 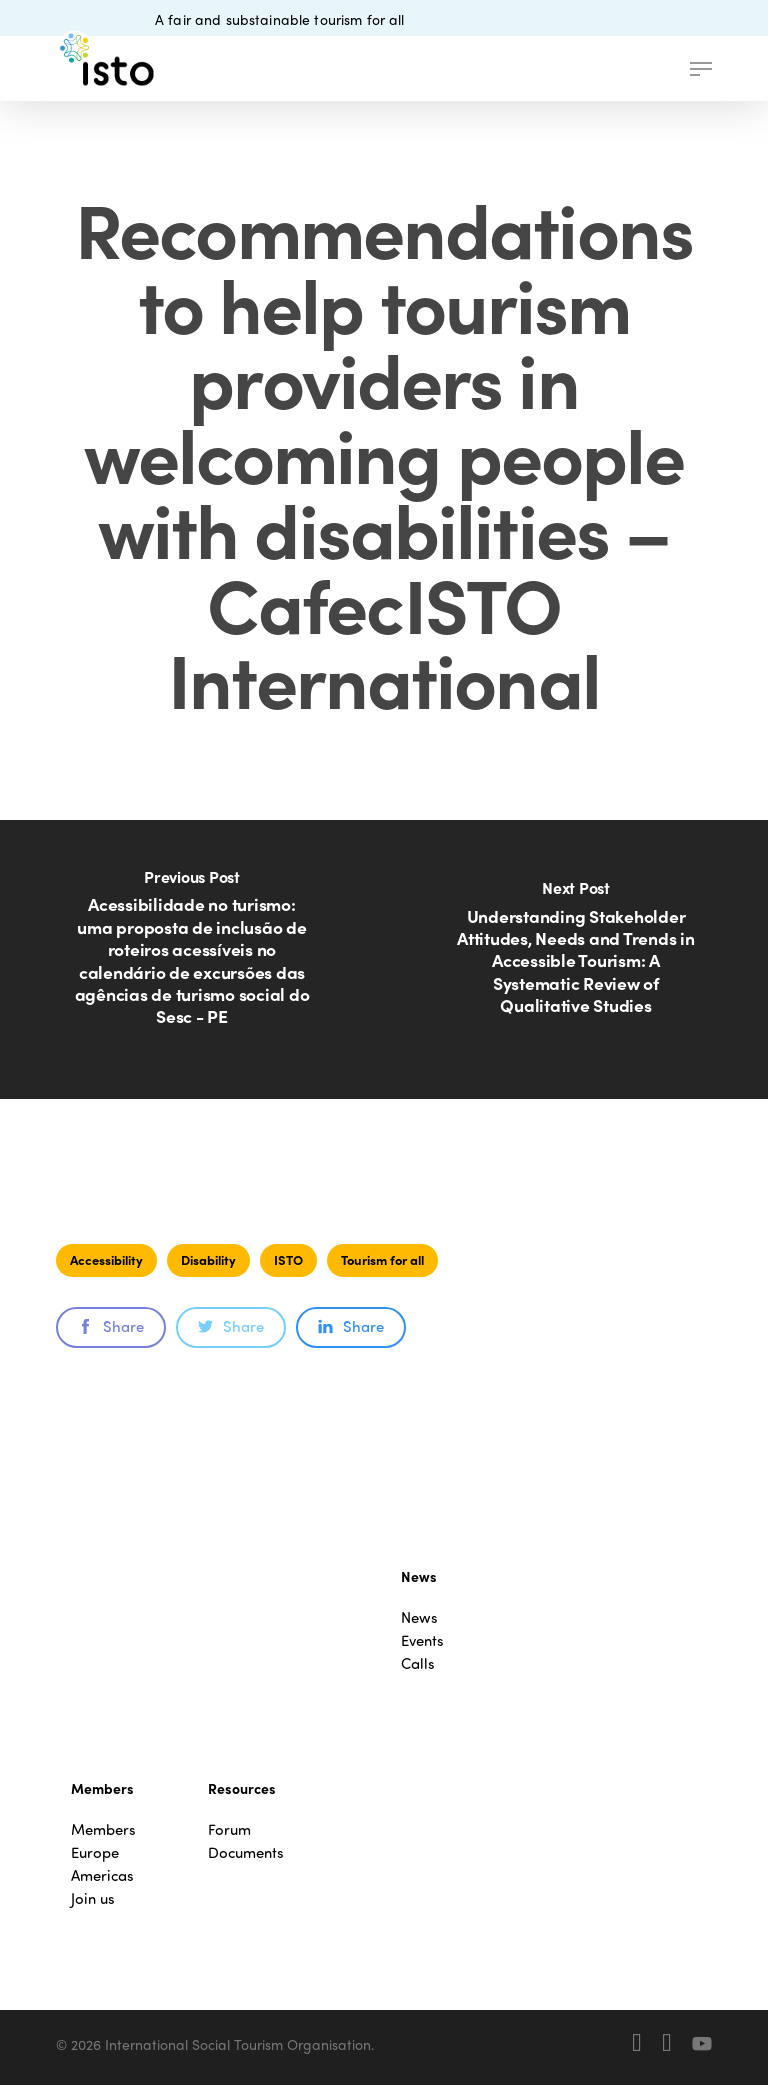 I want to click on Calls, so click(x=418, y=1663).